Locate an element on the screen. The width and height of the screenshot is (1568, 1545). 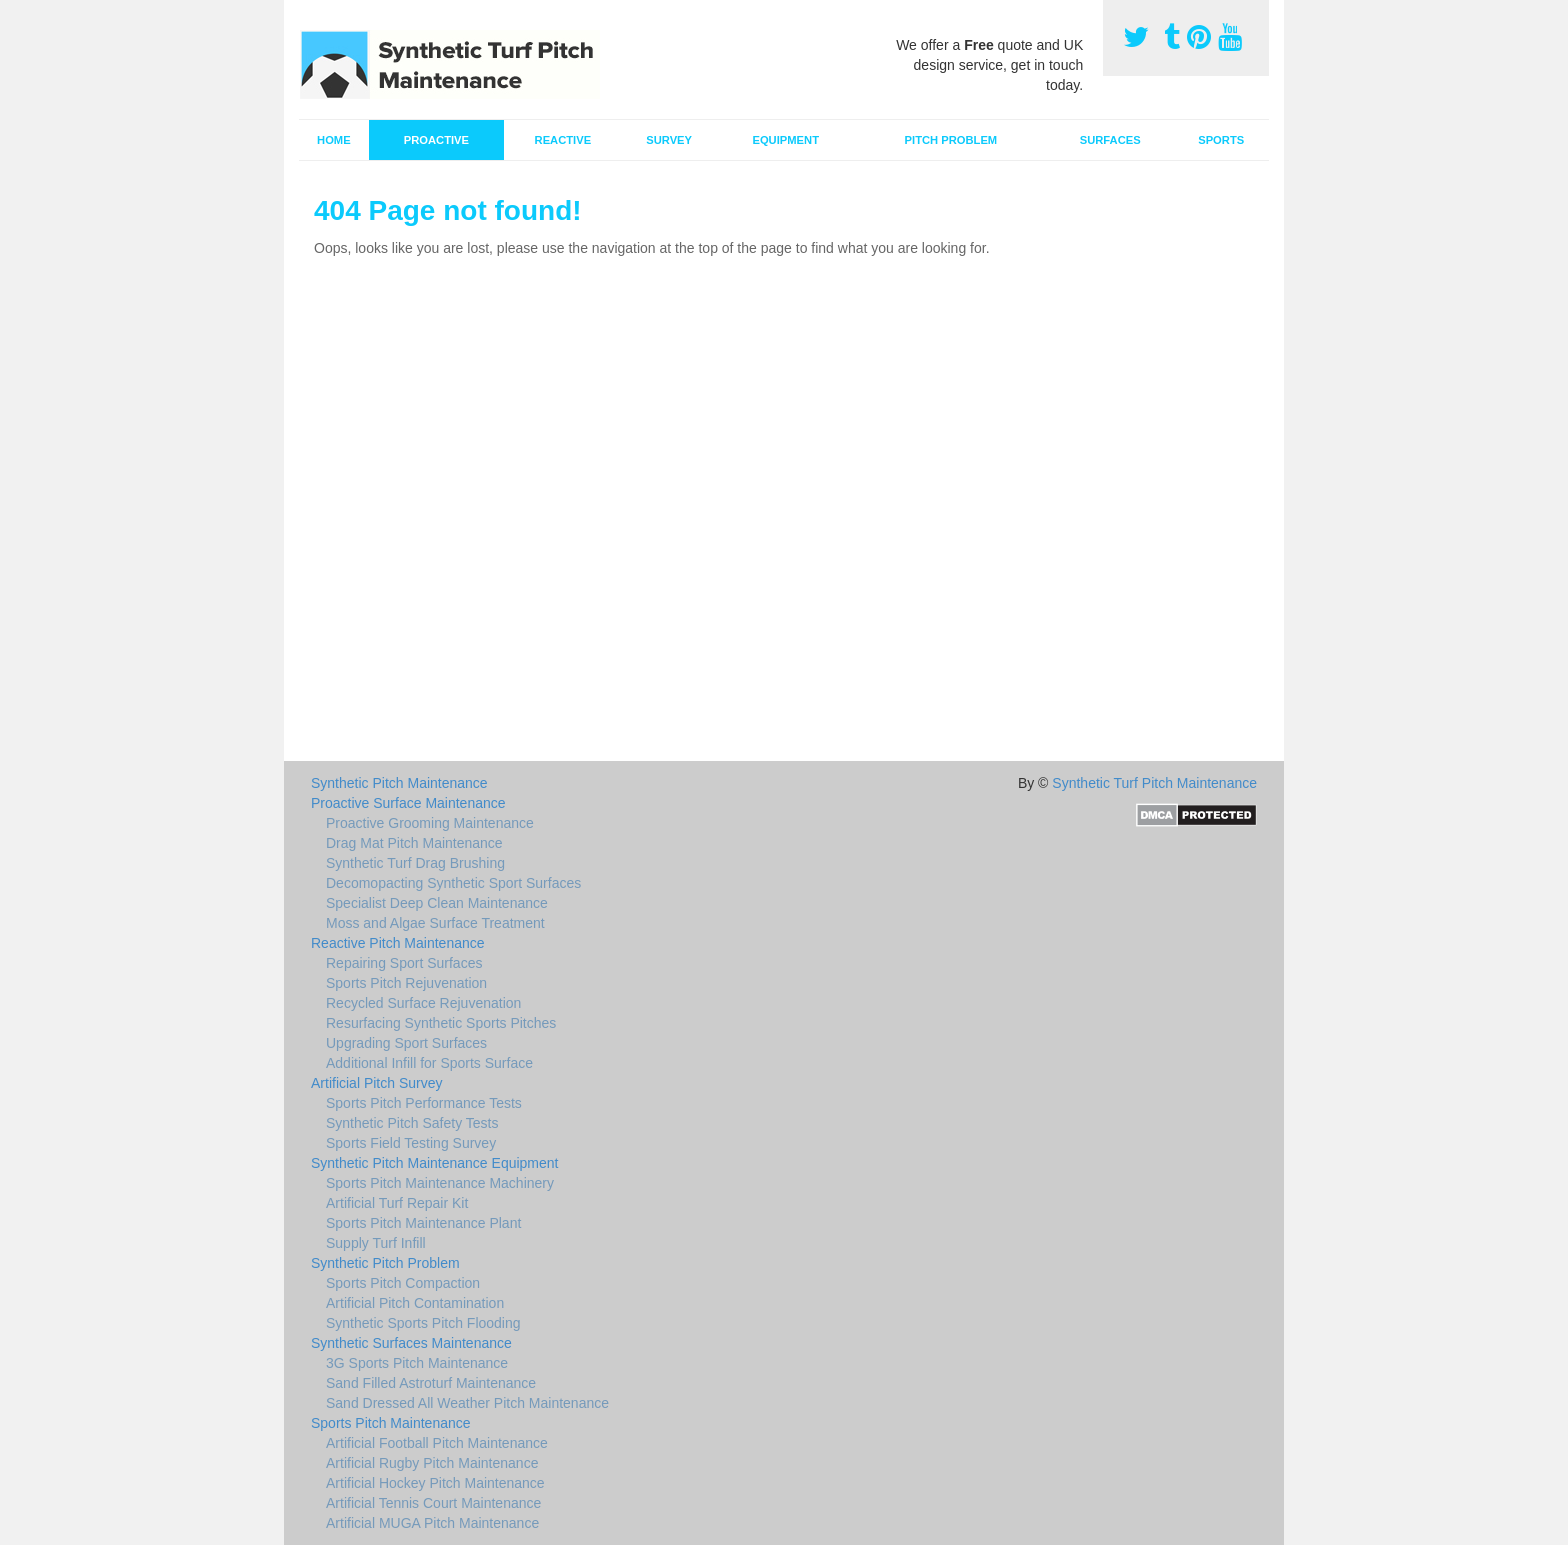
Synthetic Pitch Problem is located at coordinates (385, 1263).